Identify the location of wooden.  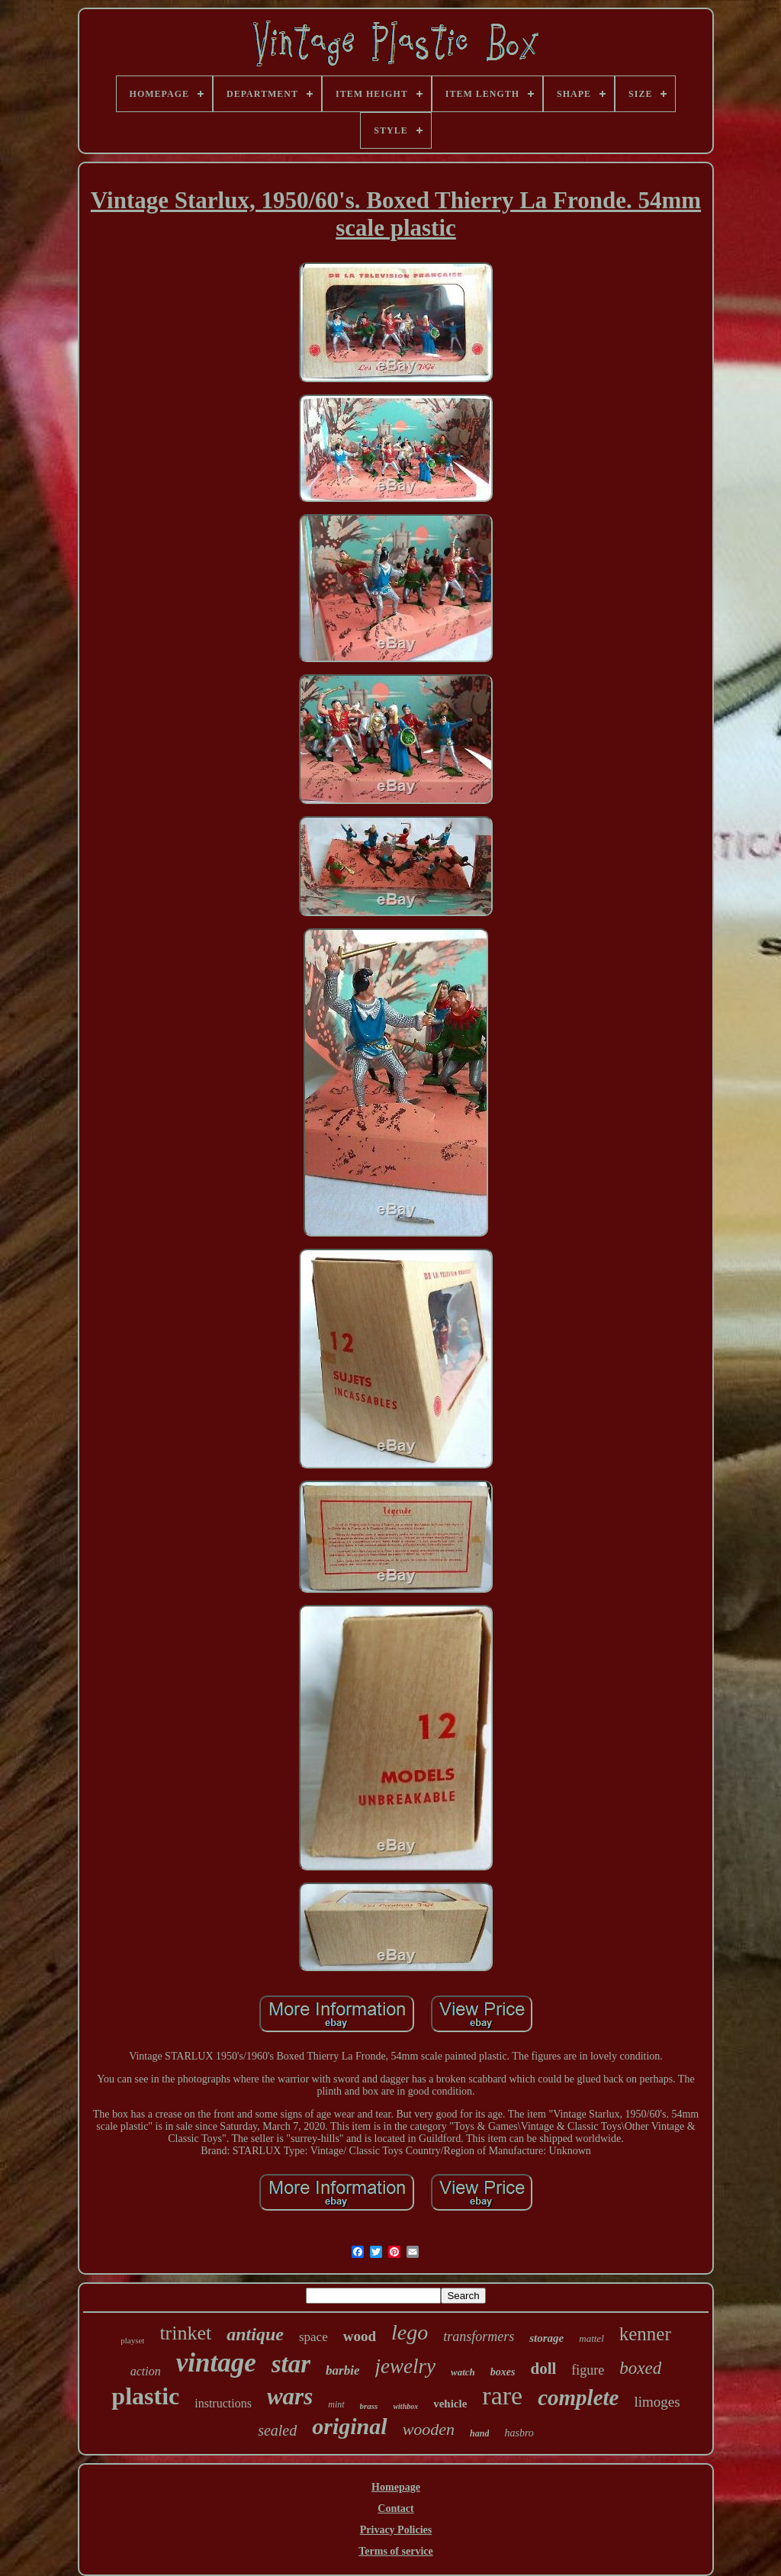
(429, 2429).